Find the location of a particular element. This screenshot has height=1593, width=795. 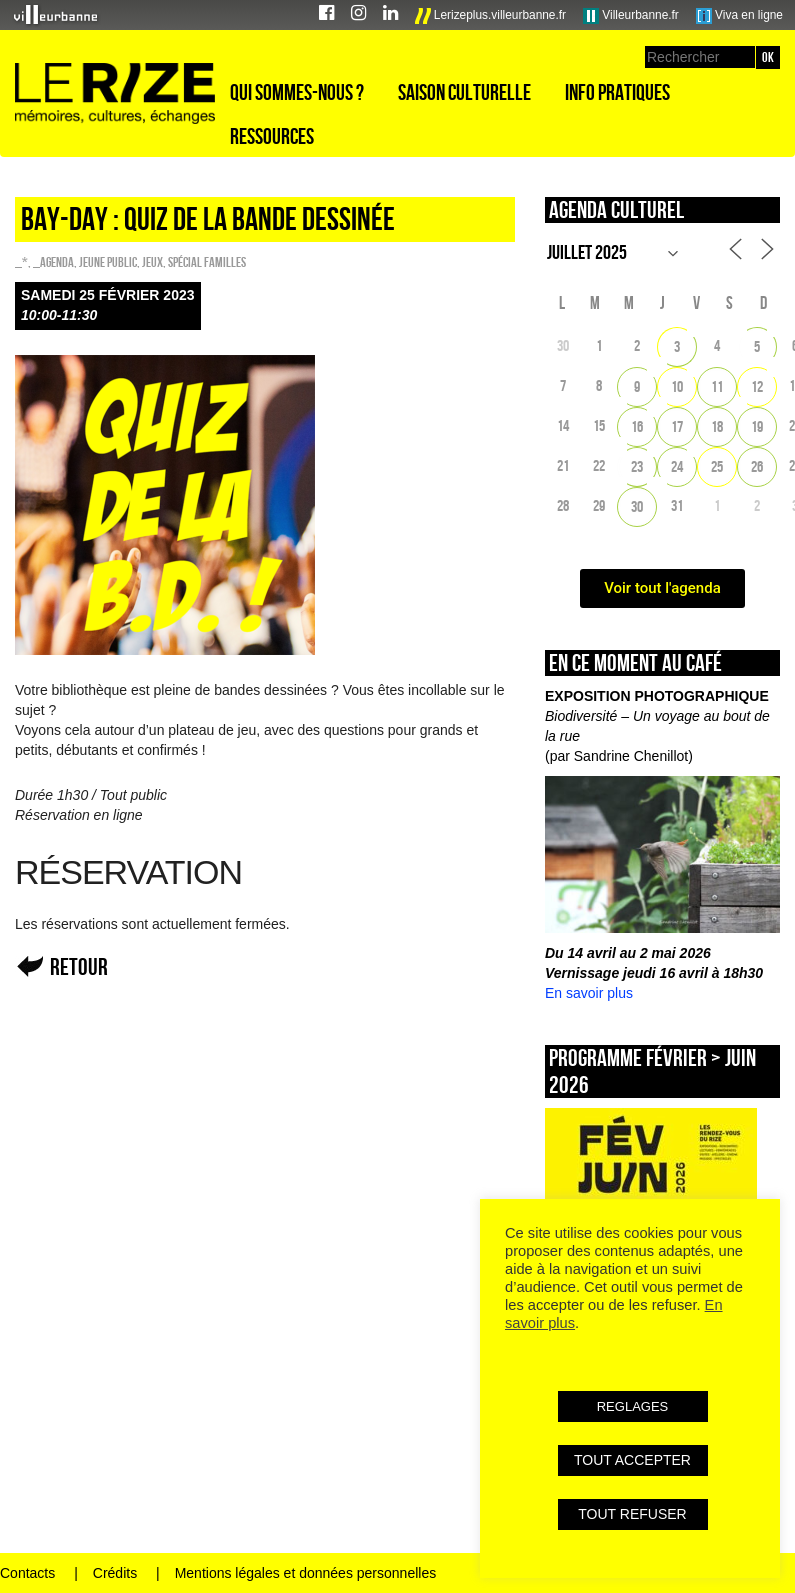

Saison culturelle is located at coordinates (464, 92).